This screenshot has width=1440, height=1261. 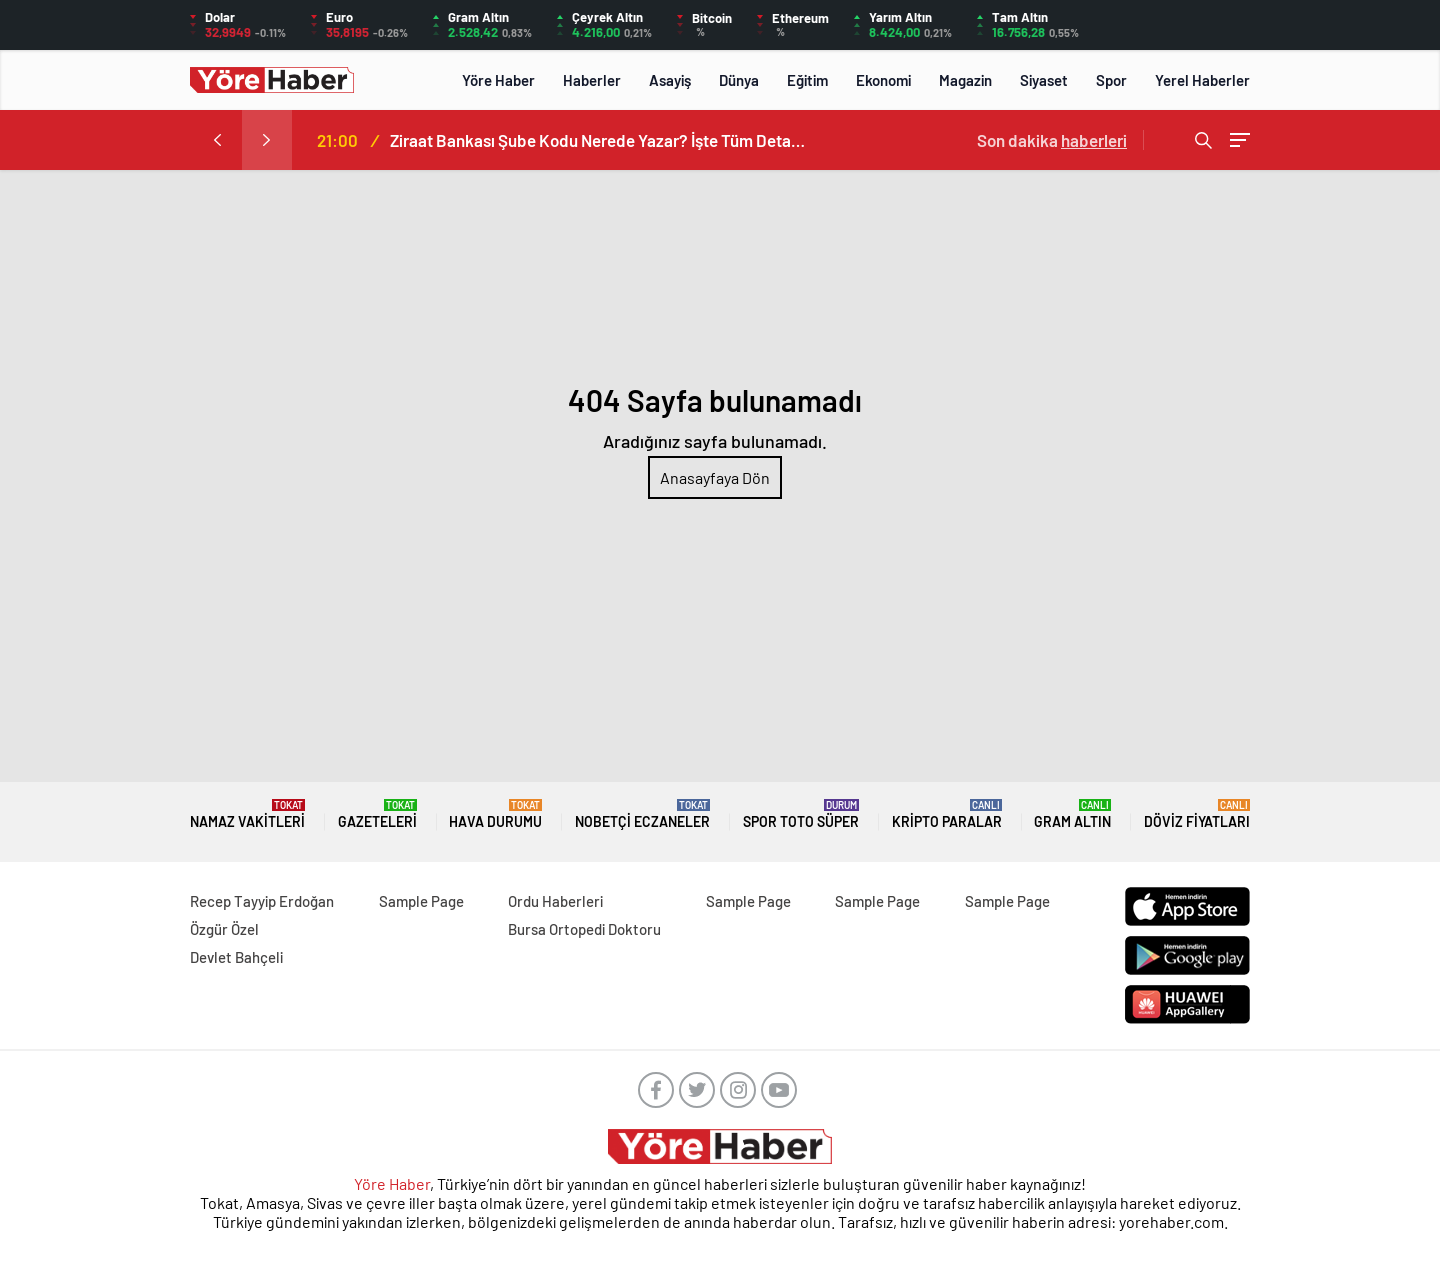 I want to click on Ethereum, so click(x=800, y=18).